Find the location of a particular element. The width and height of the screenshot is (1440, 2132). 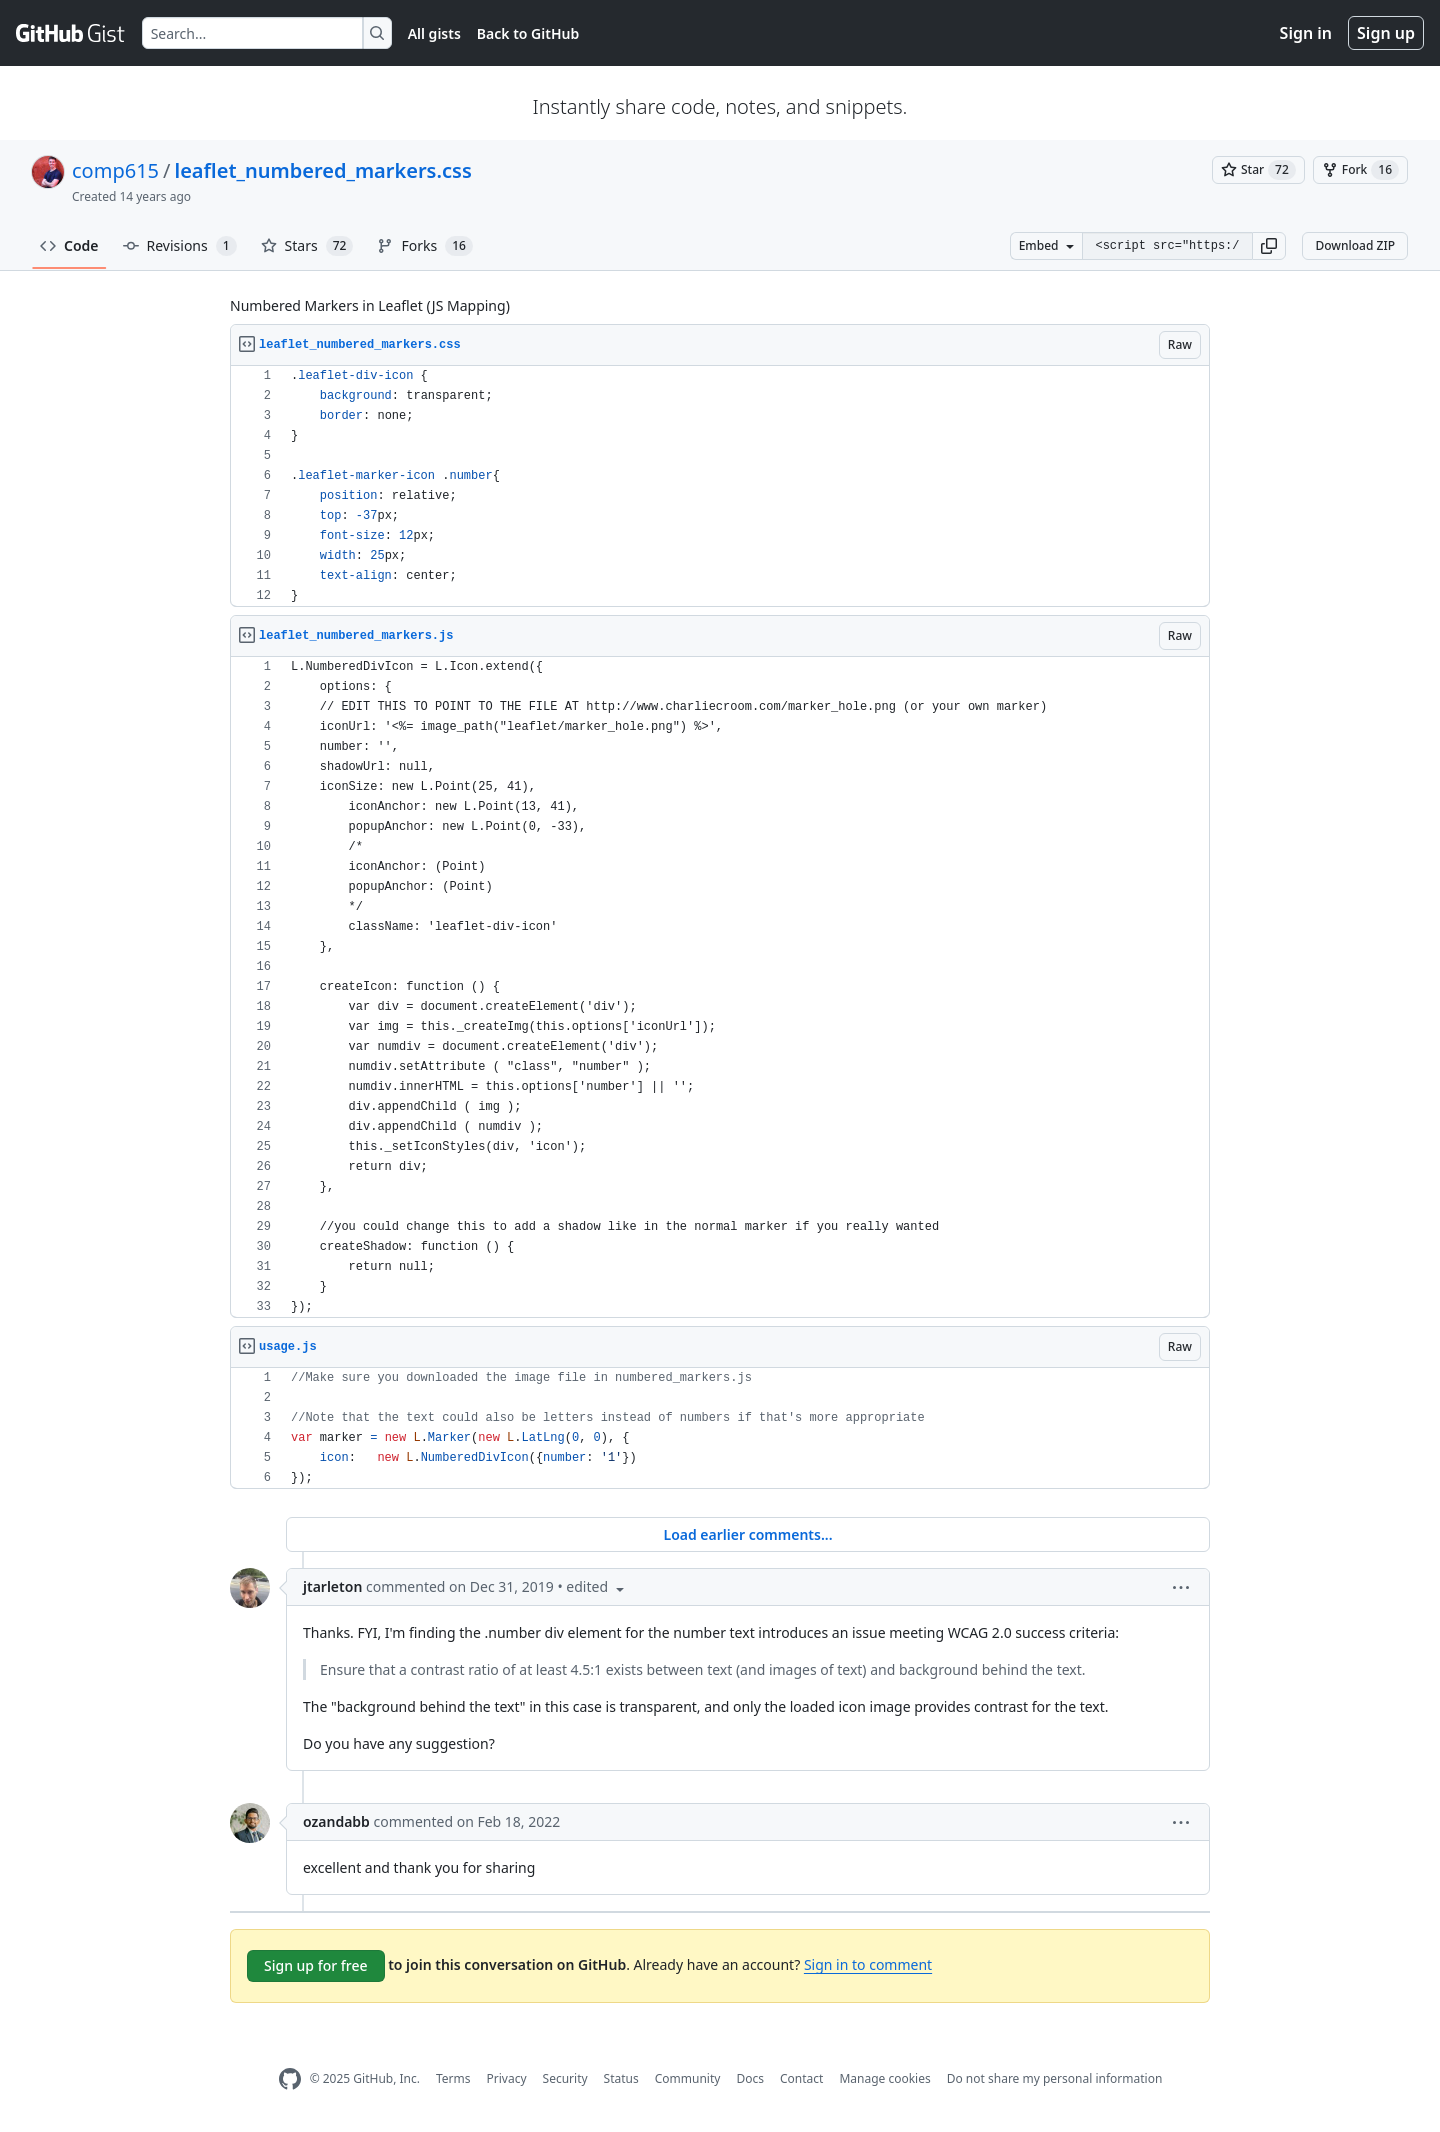

Terms is located at coordinates (453, 2078).